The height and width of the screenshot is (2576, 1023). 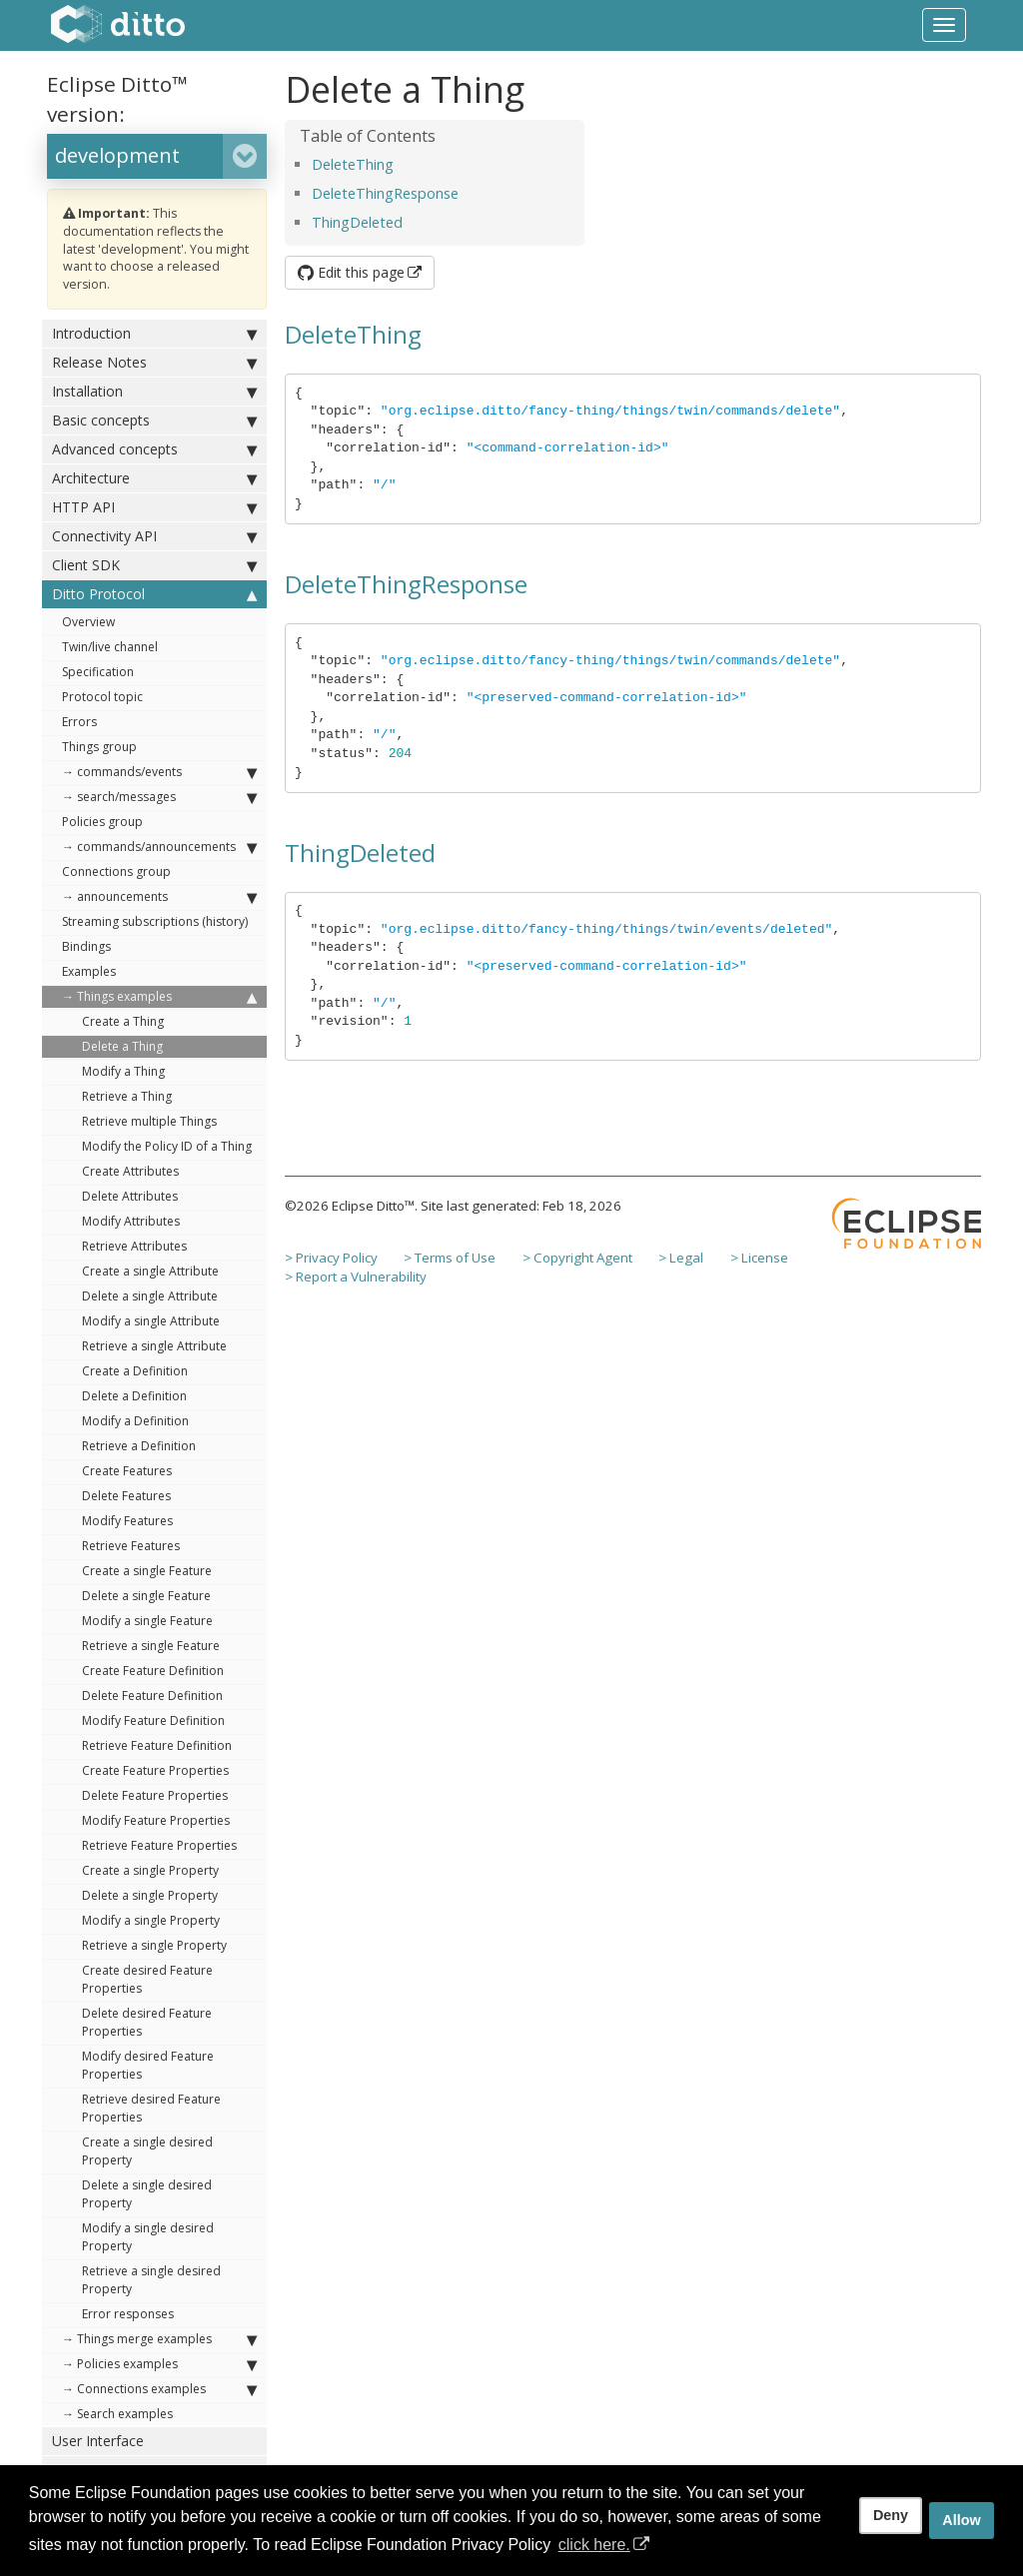 I want to click on Modify the Policy ID of a Thing, so click(x=167, y=1146).